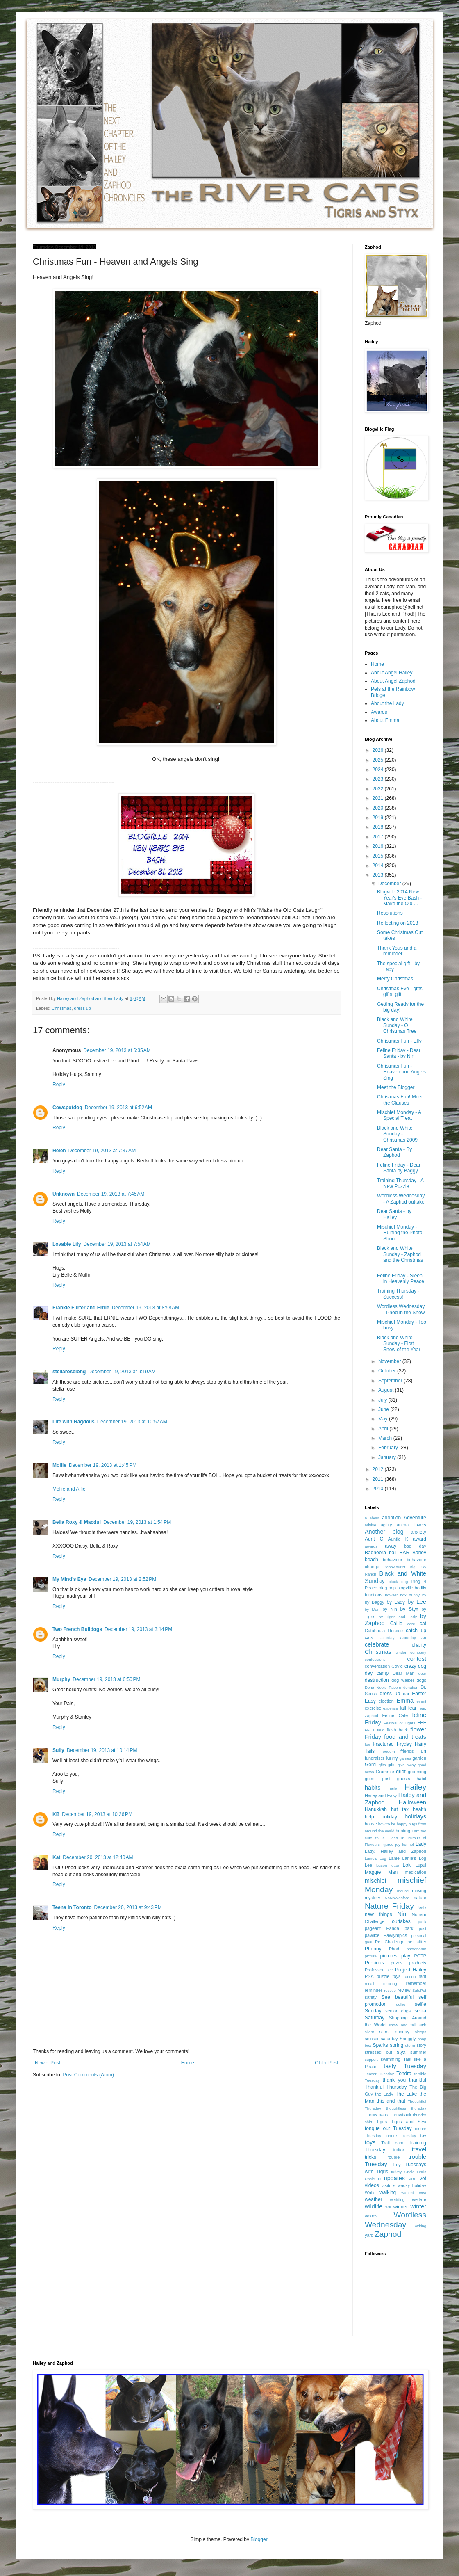 The image size is (459, 2576). Describe the element at coordinates (410, 1687) in the screenshot. I see `donation` at that location.